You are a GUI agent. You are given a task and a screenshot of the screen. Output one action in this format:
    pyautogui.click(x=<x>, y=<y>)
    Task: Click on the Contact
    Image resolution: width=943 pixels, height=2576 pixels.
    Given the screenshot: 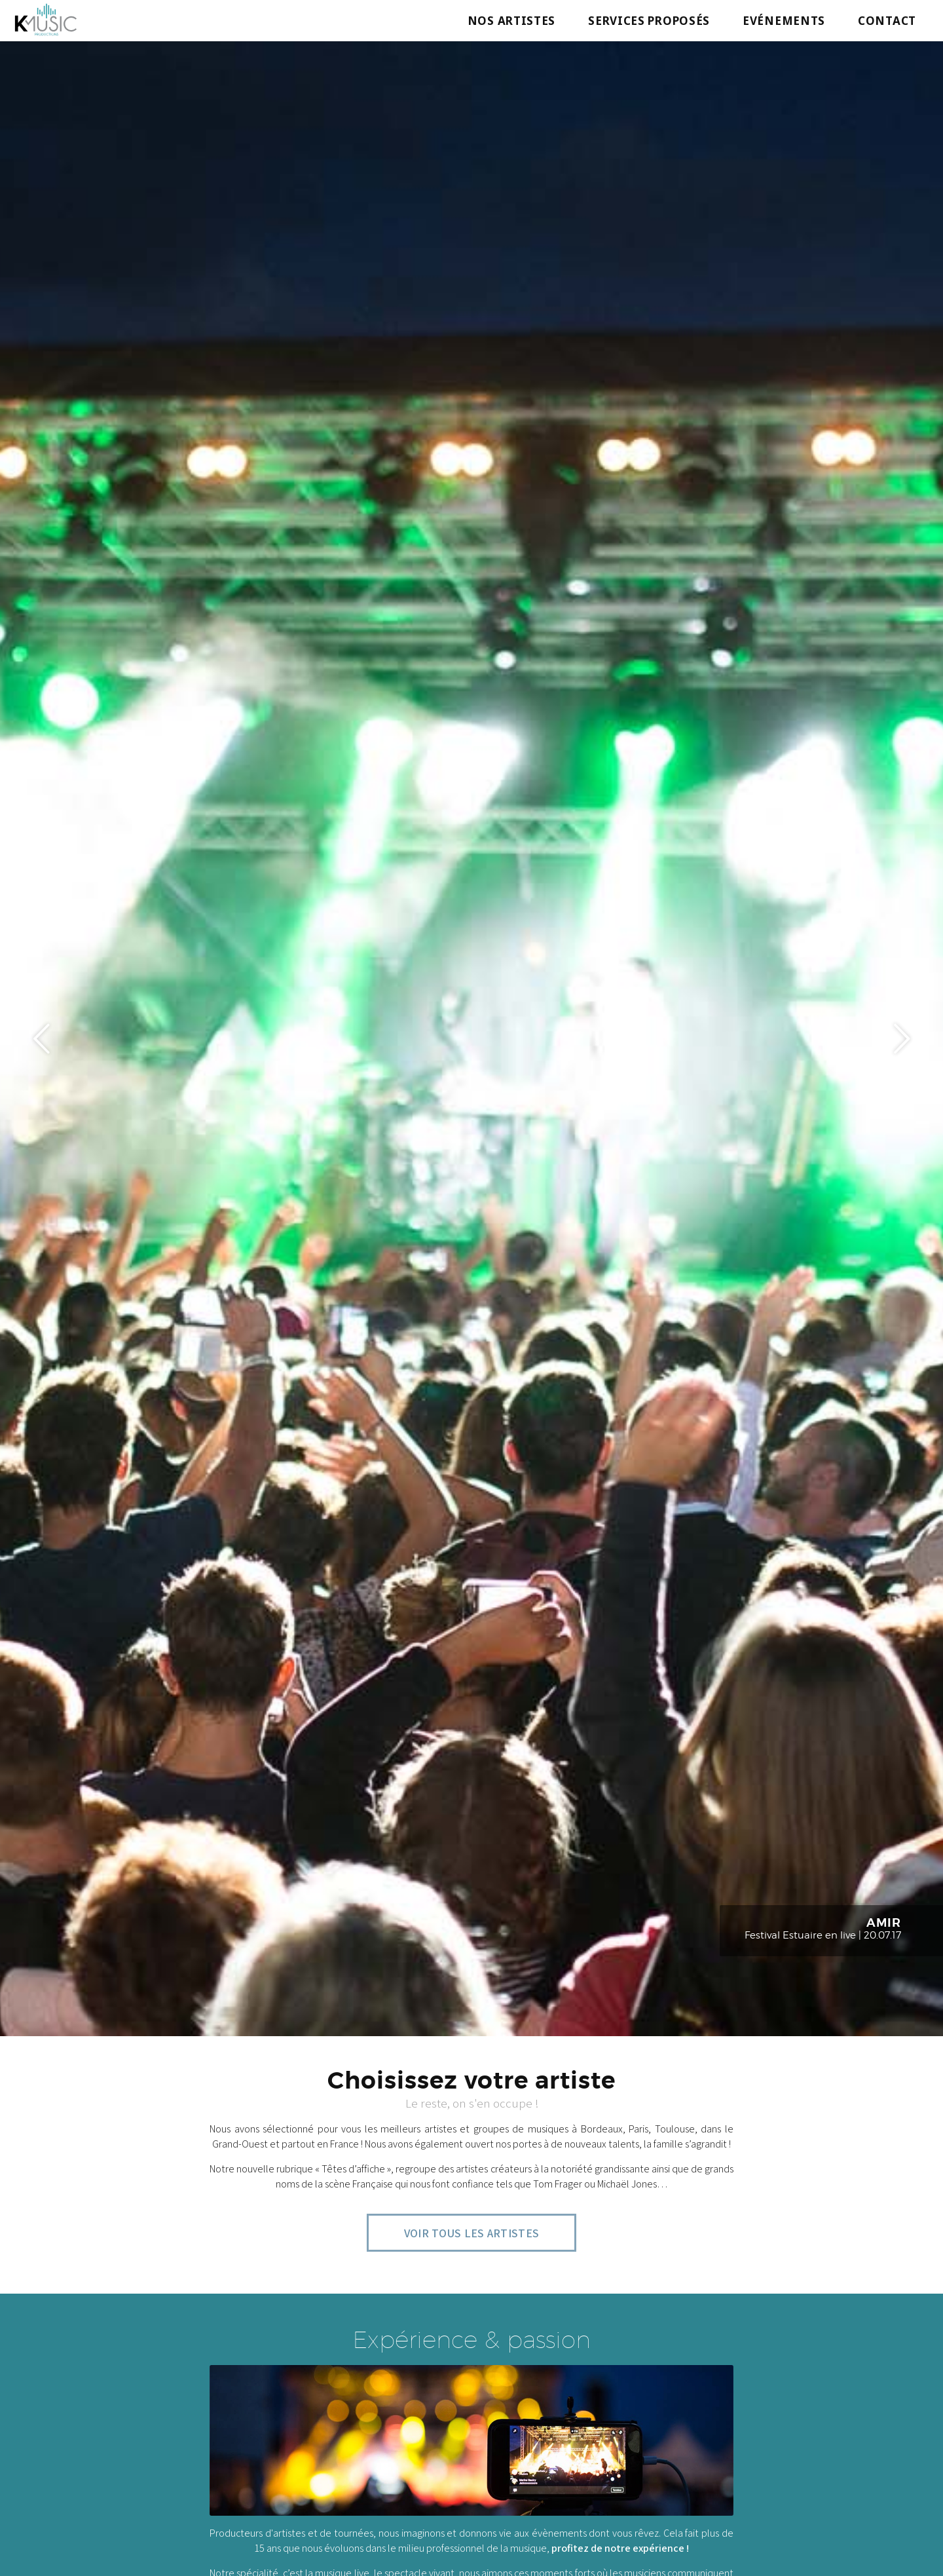 What is the action you would take?
    pyautogui.click(x=887, y=20)
    